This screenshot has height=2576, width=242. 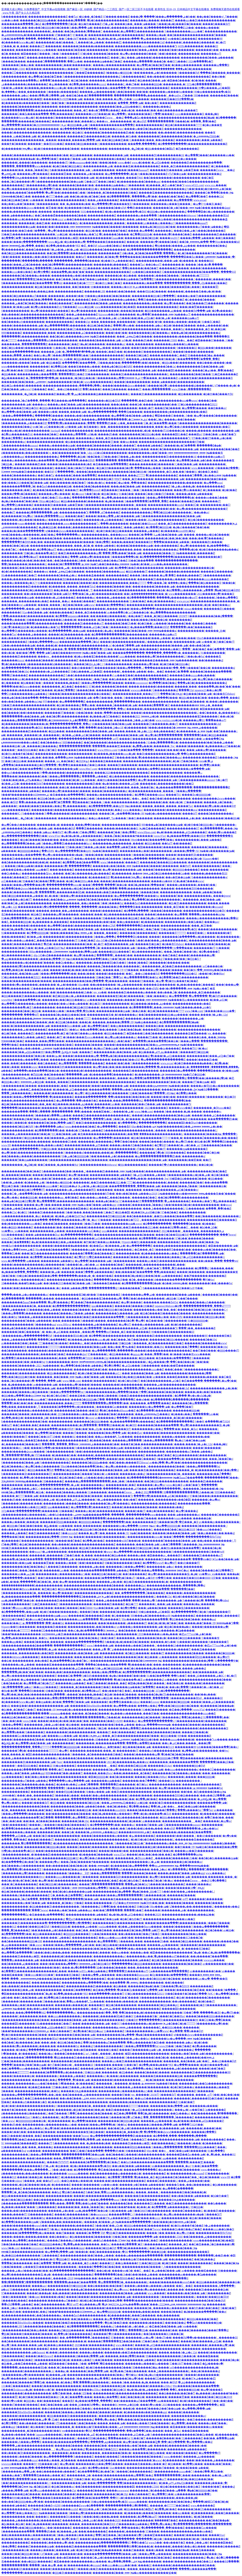 I want to click on �����ۺϾþ��ۺ�, so click(x=16, y=1835).